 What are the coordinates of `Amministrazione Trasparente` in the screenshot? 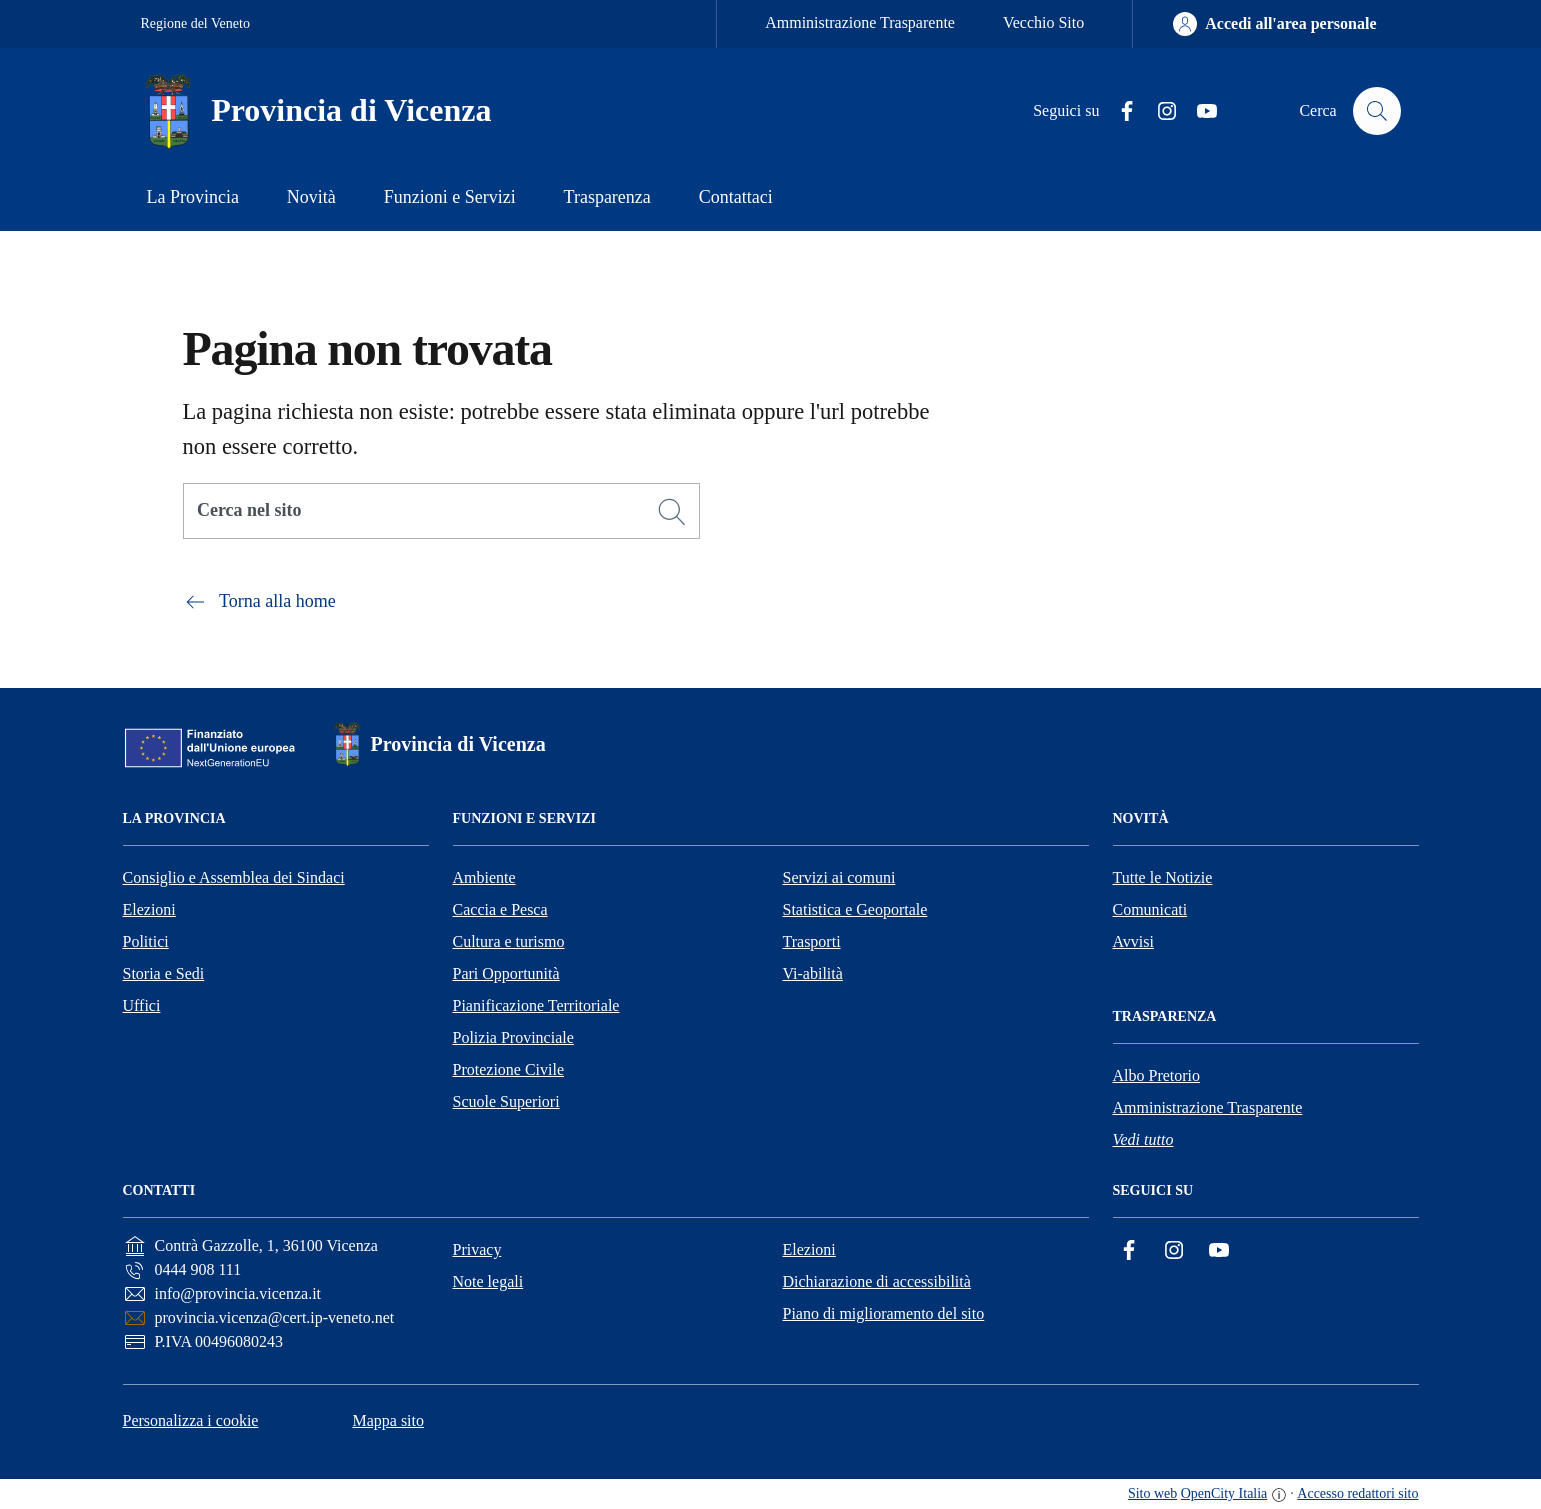 It's located at (860, 22).